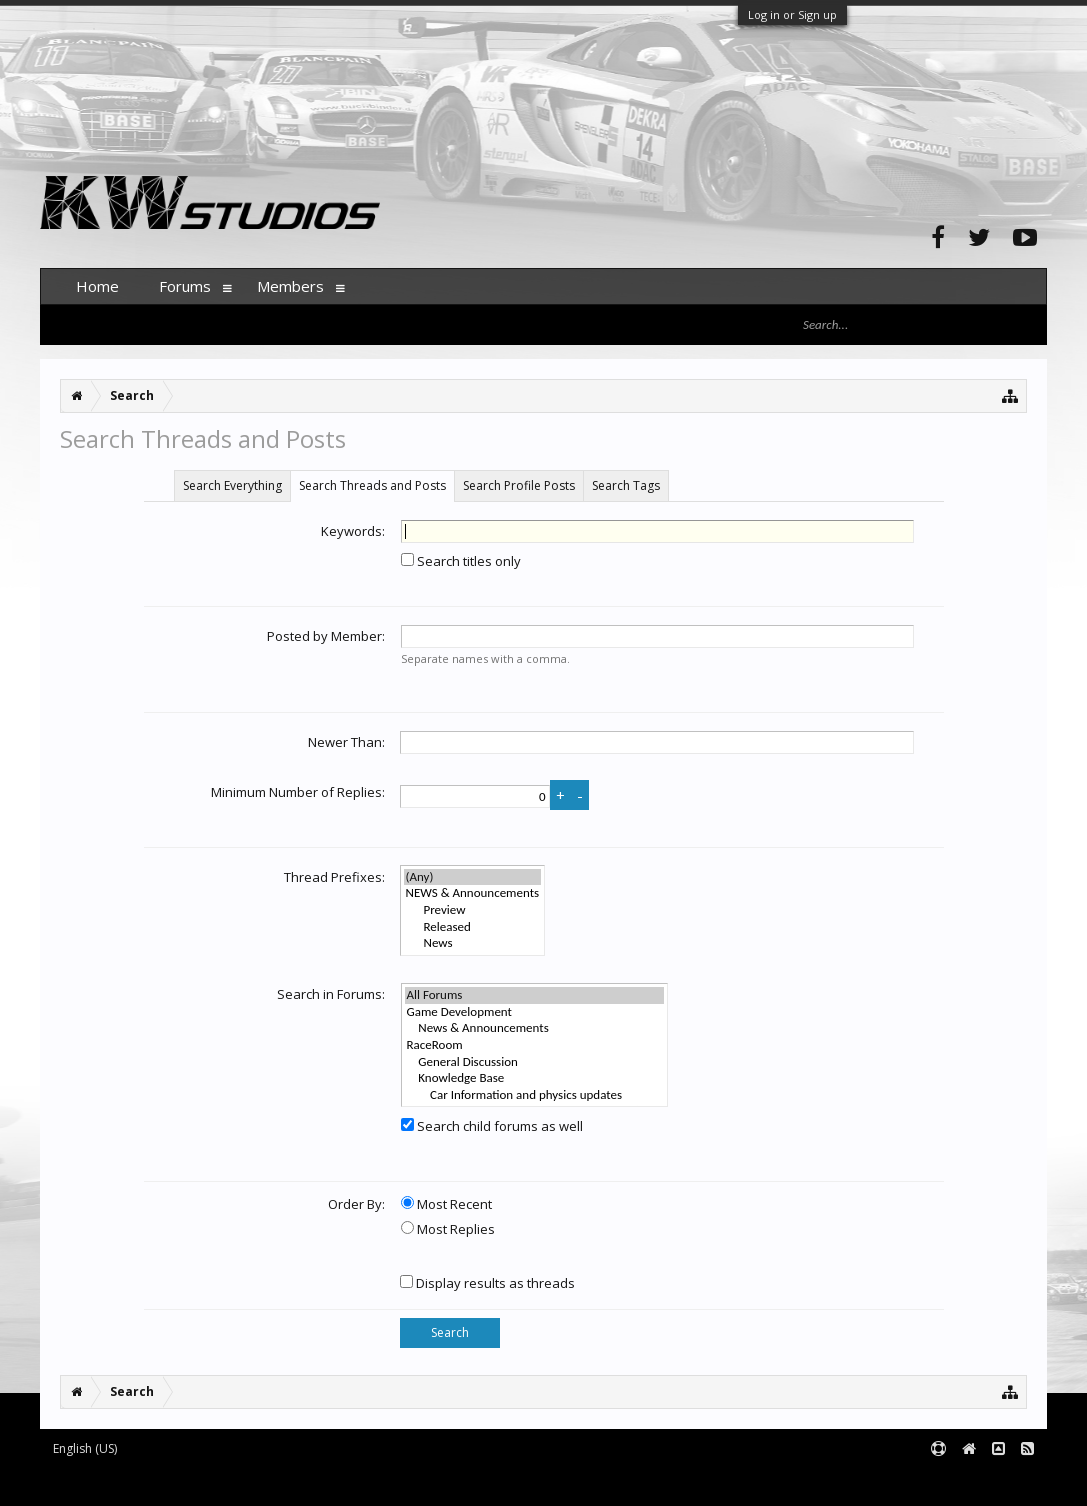 This screenshot has height=1506, width=1087. I want to click on Keywords:, so click(353, 531).